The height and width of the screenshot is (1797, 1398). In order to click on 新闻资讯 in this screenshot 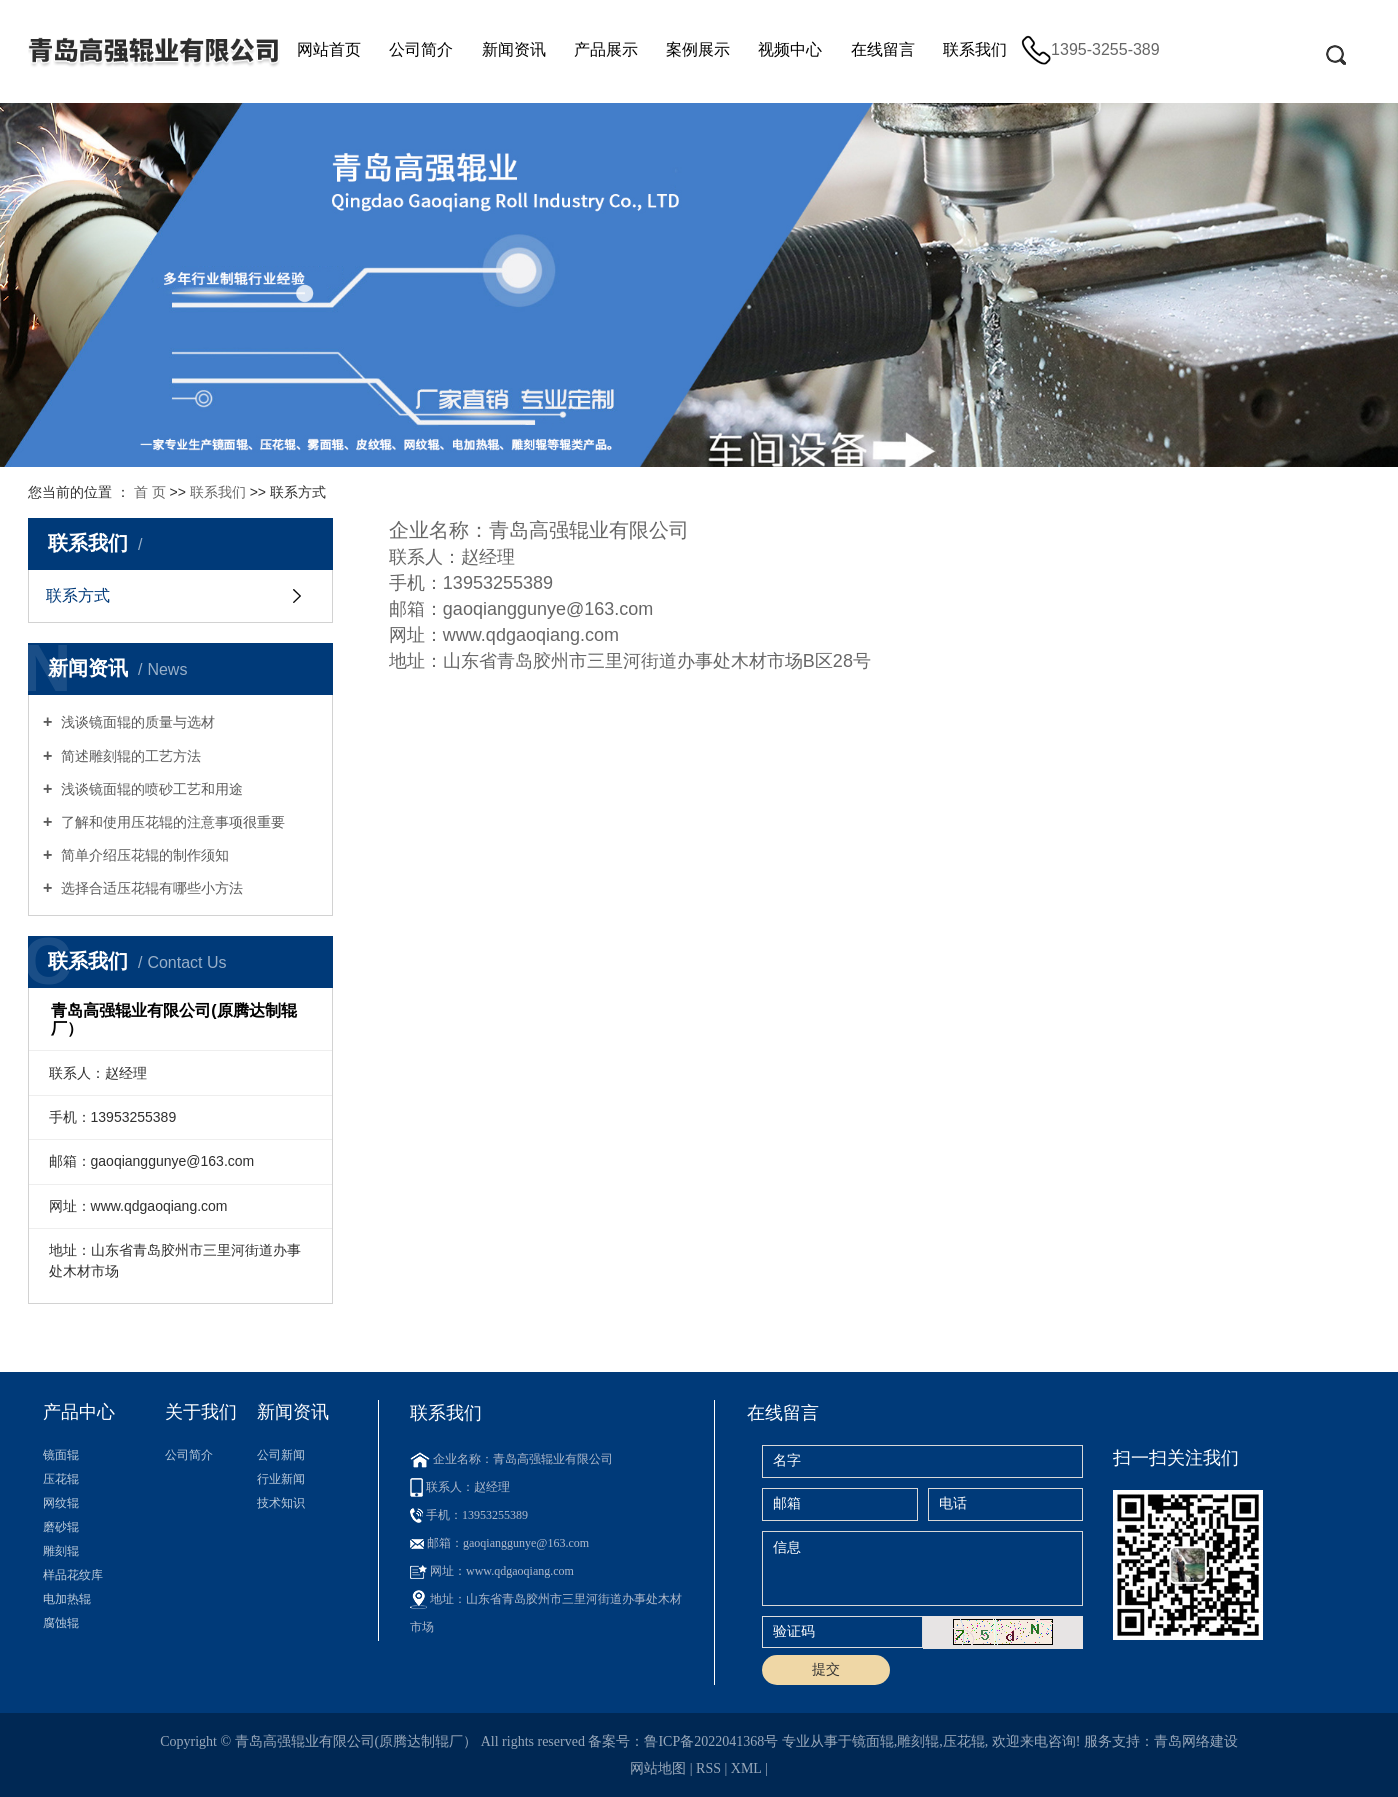, I will do `click(514, 49)`.